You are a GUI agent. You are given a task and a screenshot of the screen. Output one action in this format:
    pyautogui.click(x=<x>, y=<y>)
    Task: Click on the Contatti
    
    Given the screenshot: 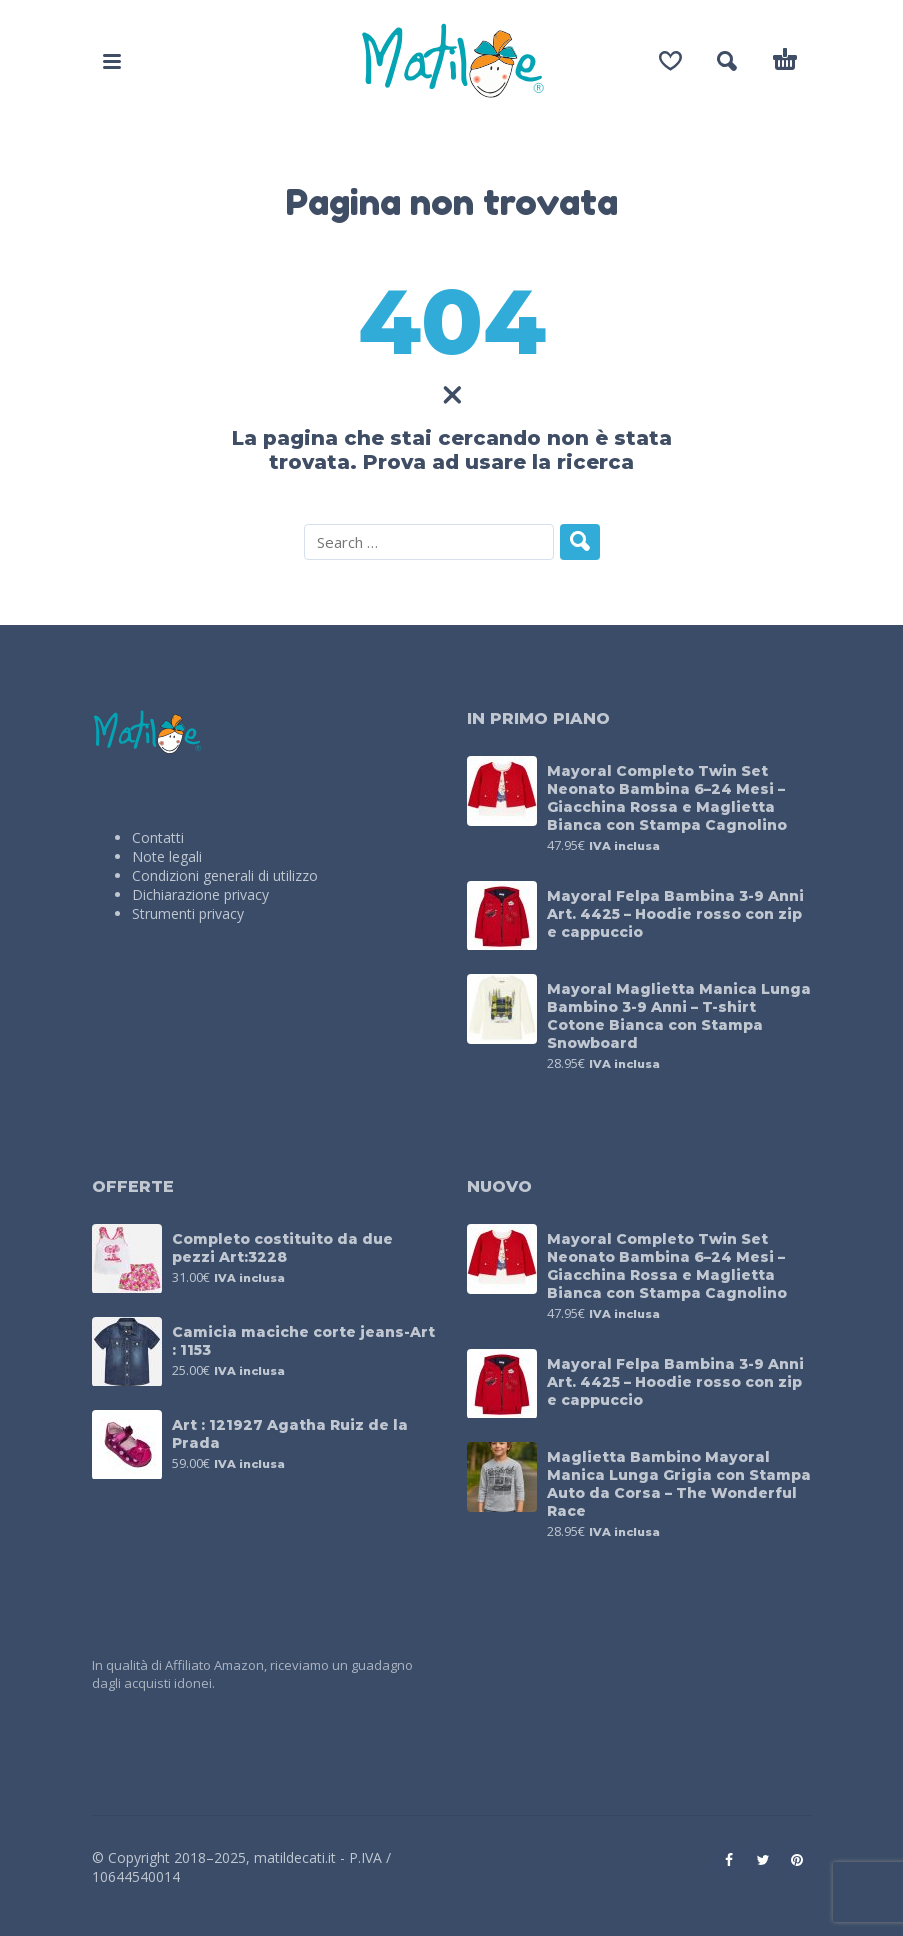 What is the action you would take?
    pyautogui.click(x=158, y=837)
    